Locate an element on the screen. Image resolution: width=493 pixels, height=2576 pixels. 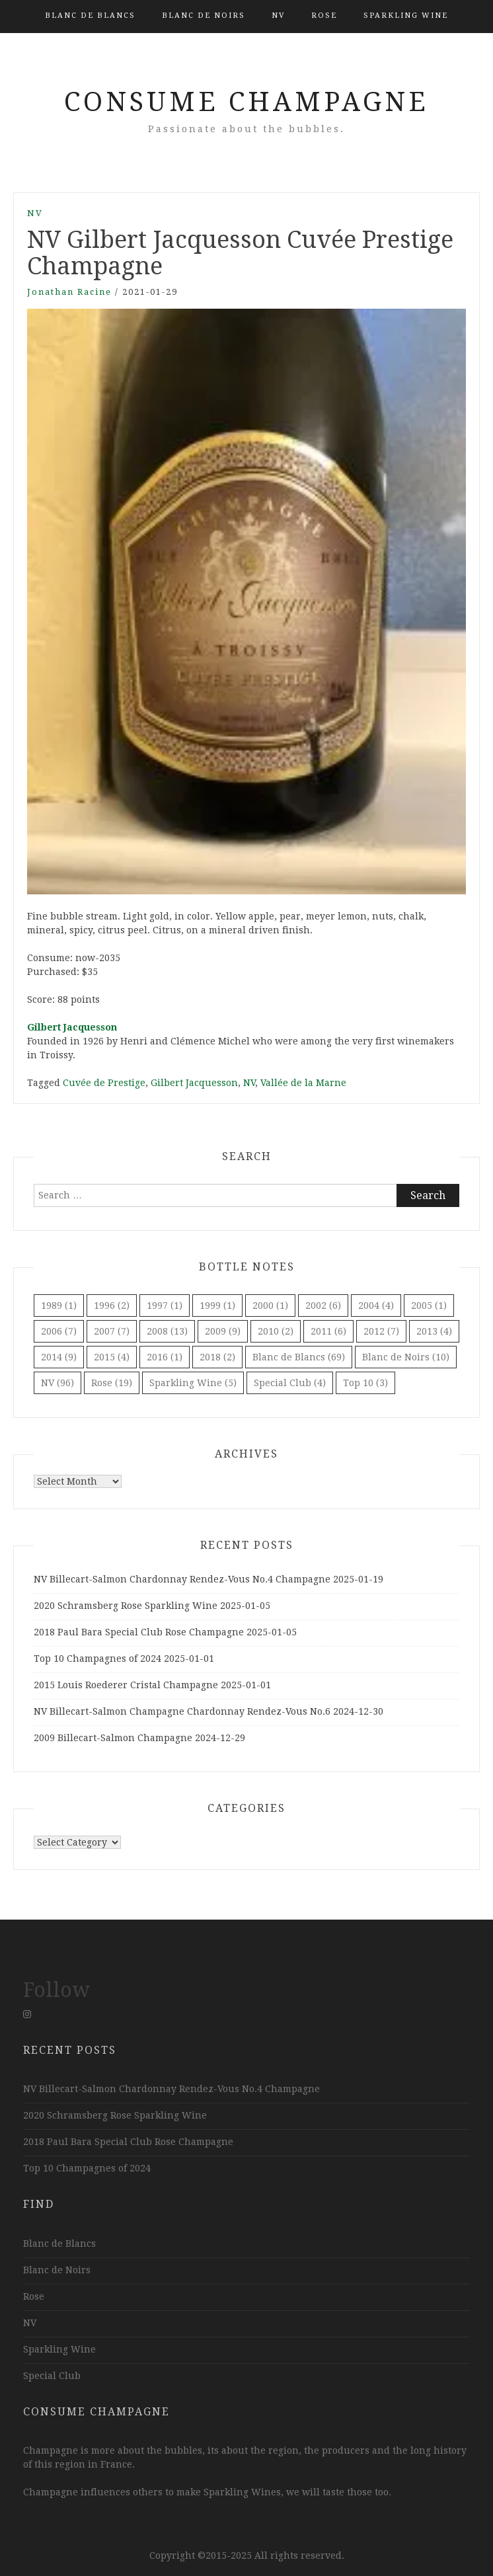
NV Billecart-Salmon Champagne Chardonnay Rendez-Vous No.6 is located at coordinates (182, 1711).